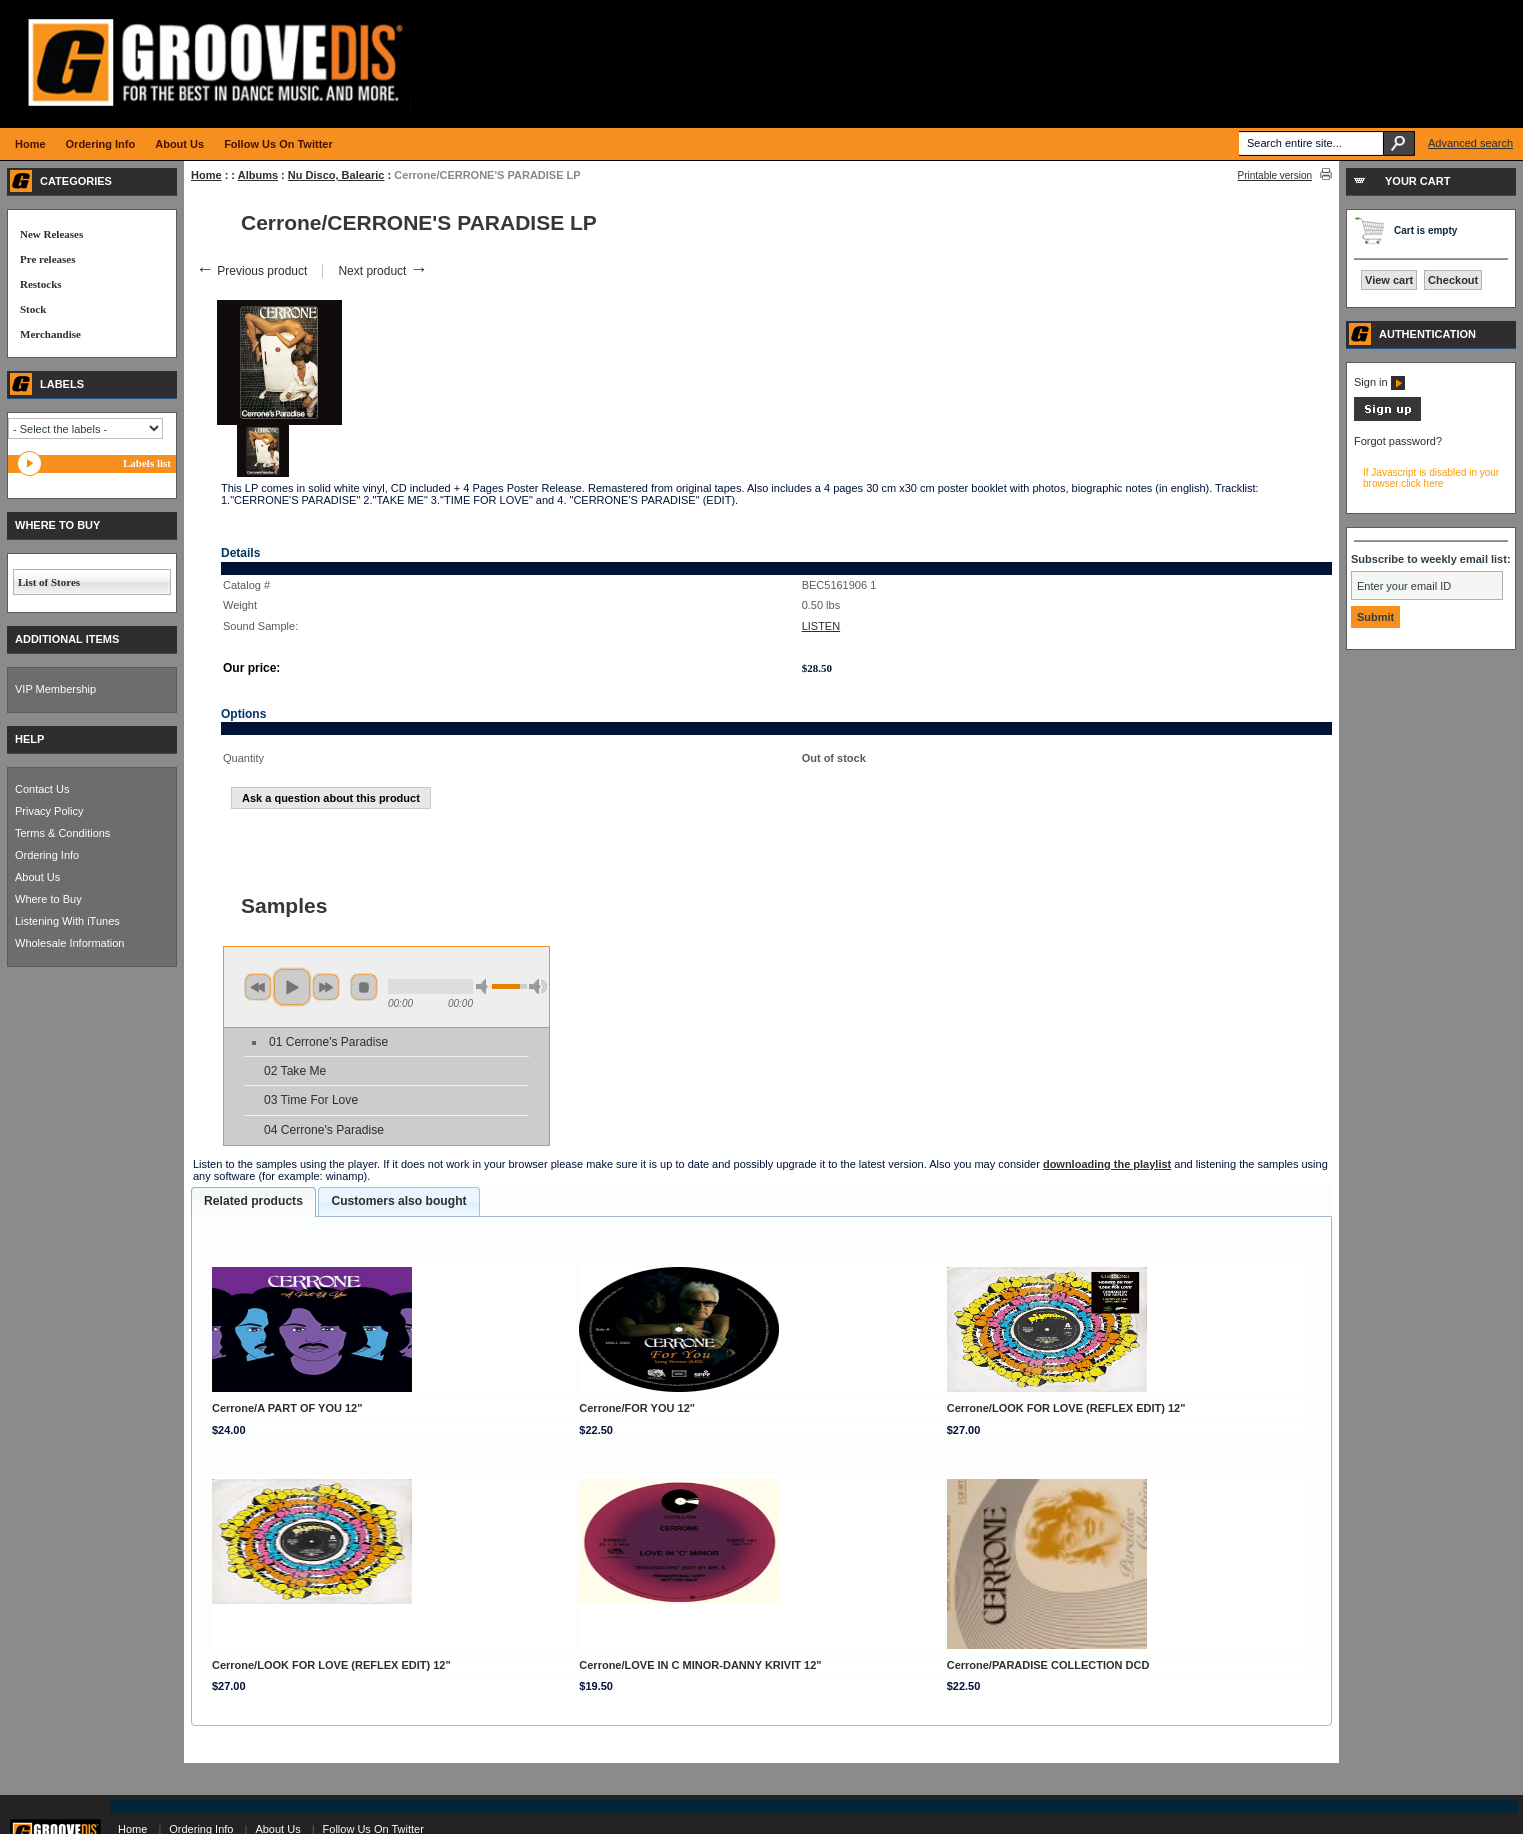 Image resolution: width=1523 pixels, height=1834 pixels. What do you see at coordinates (1398, 441) in the screenshot?
I see `Forgot password?` at bounding box center [1398, 441].